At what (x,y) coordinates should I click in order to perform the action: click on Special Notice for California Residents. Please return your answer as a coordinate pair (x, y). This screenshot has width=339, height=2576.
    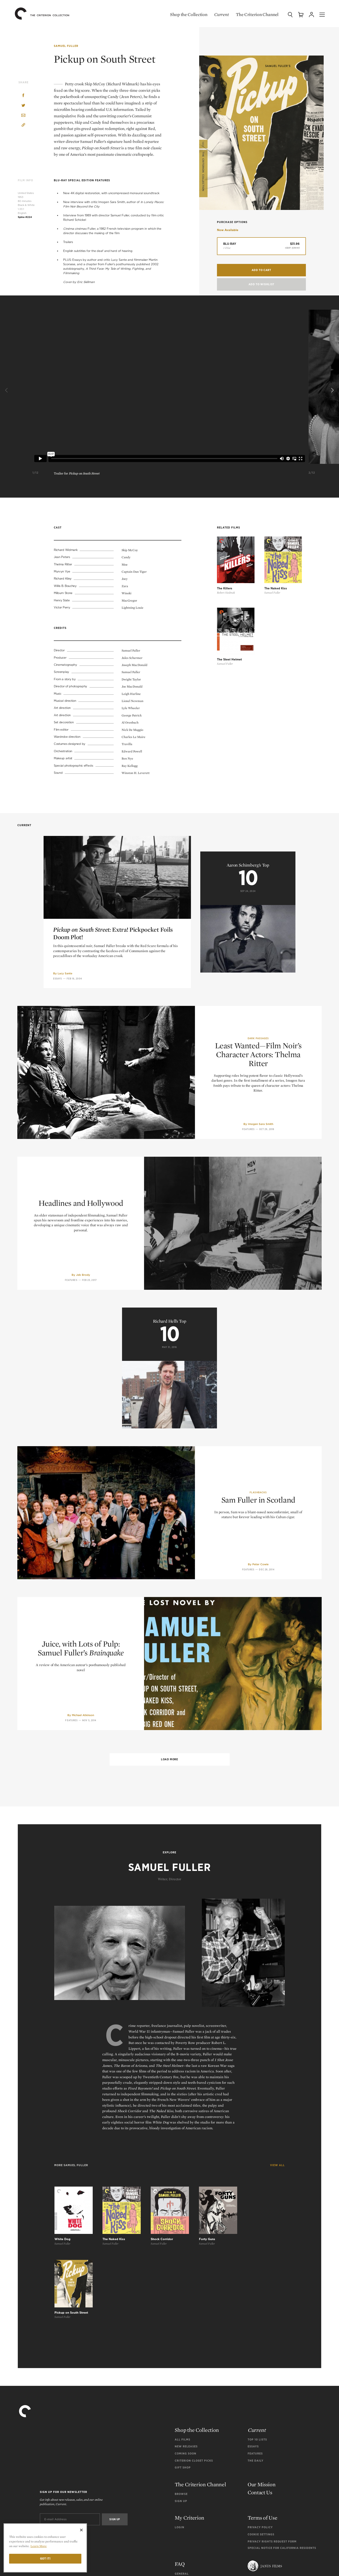
    Looking at the image, I should click on (282, 2474).